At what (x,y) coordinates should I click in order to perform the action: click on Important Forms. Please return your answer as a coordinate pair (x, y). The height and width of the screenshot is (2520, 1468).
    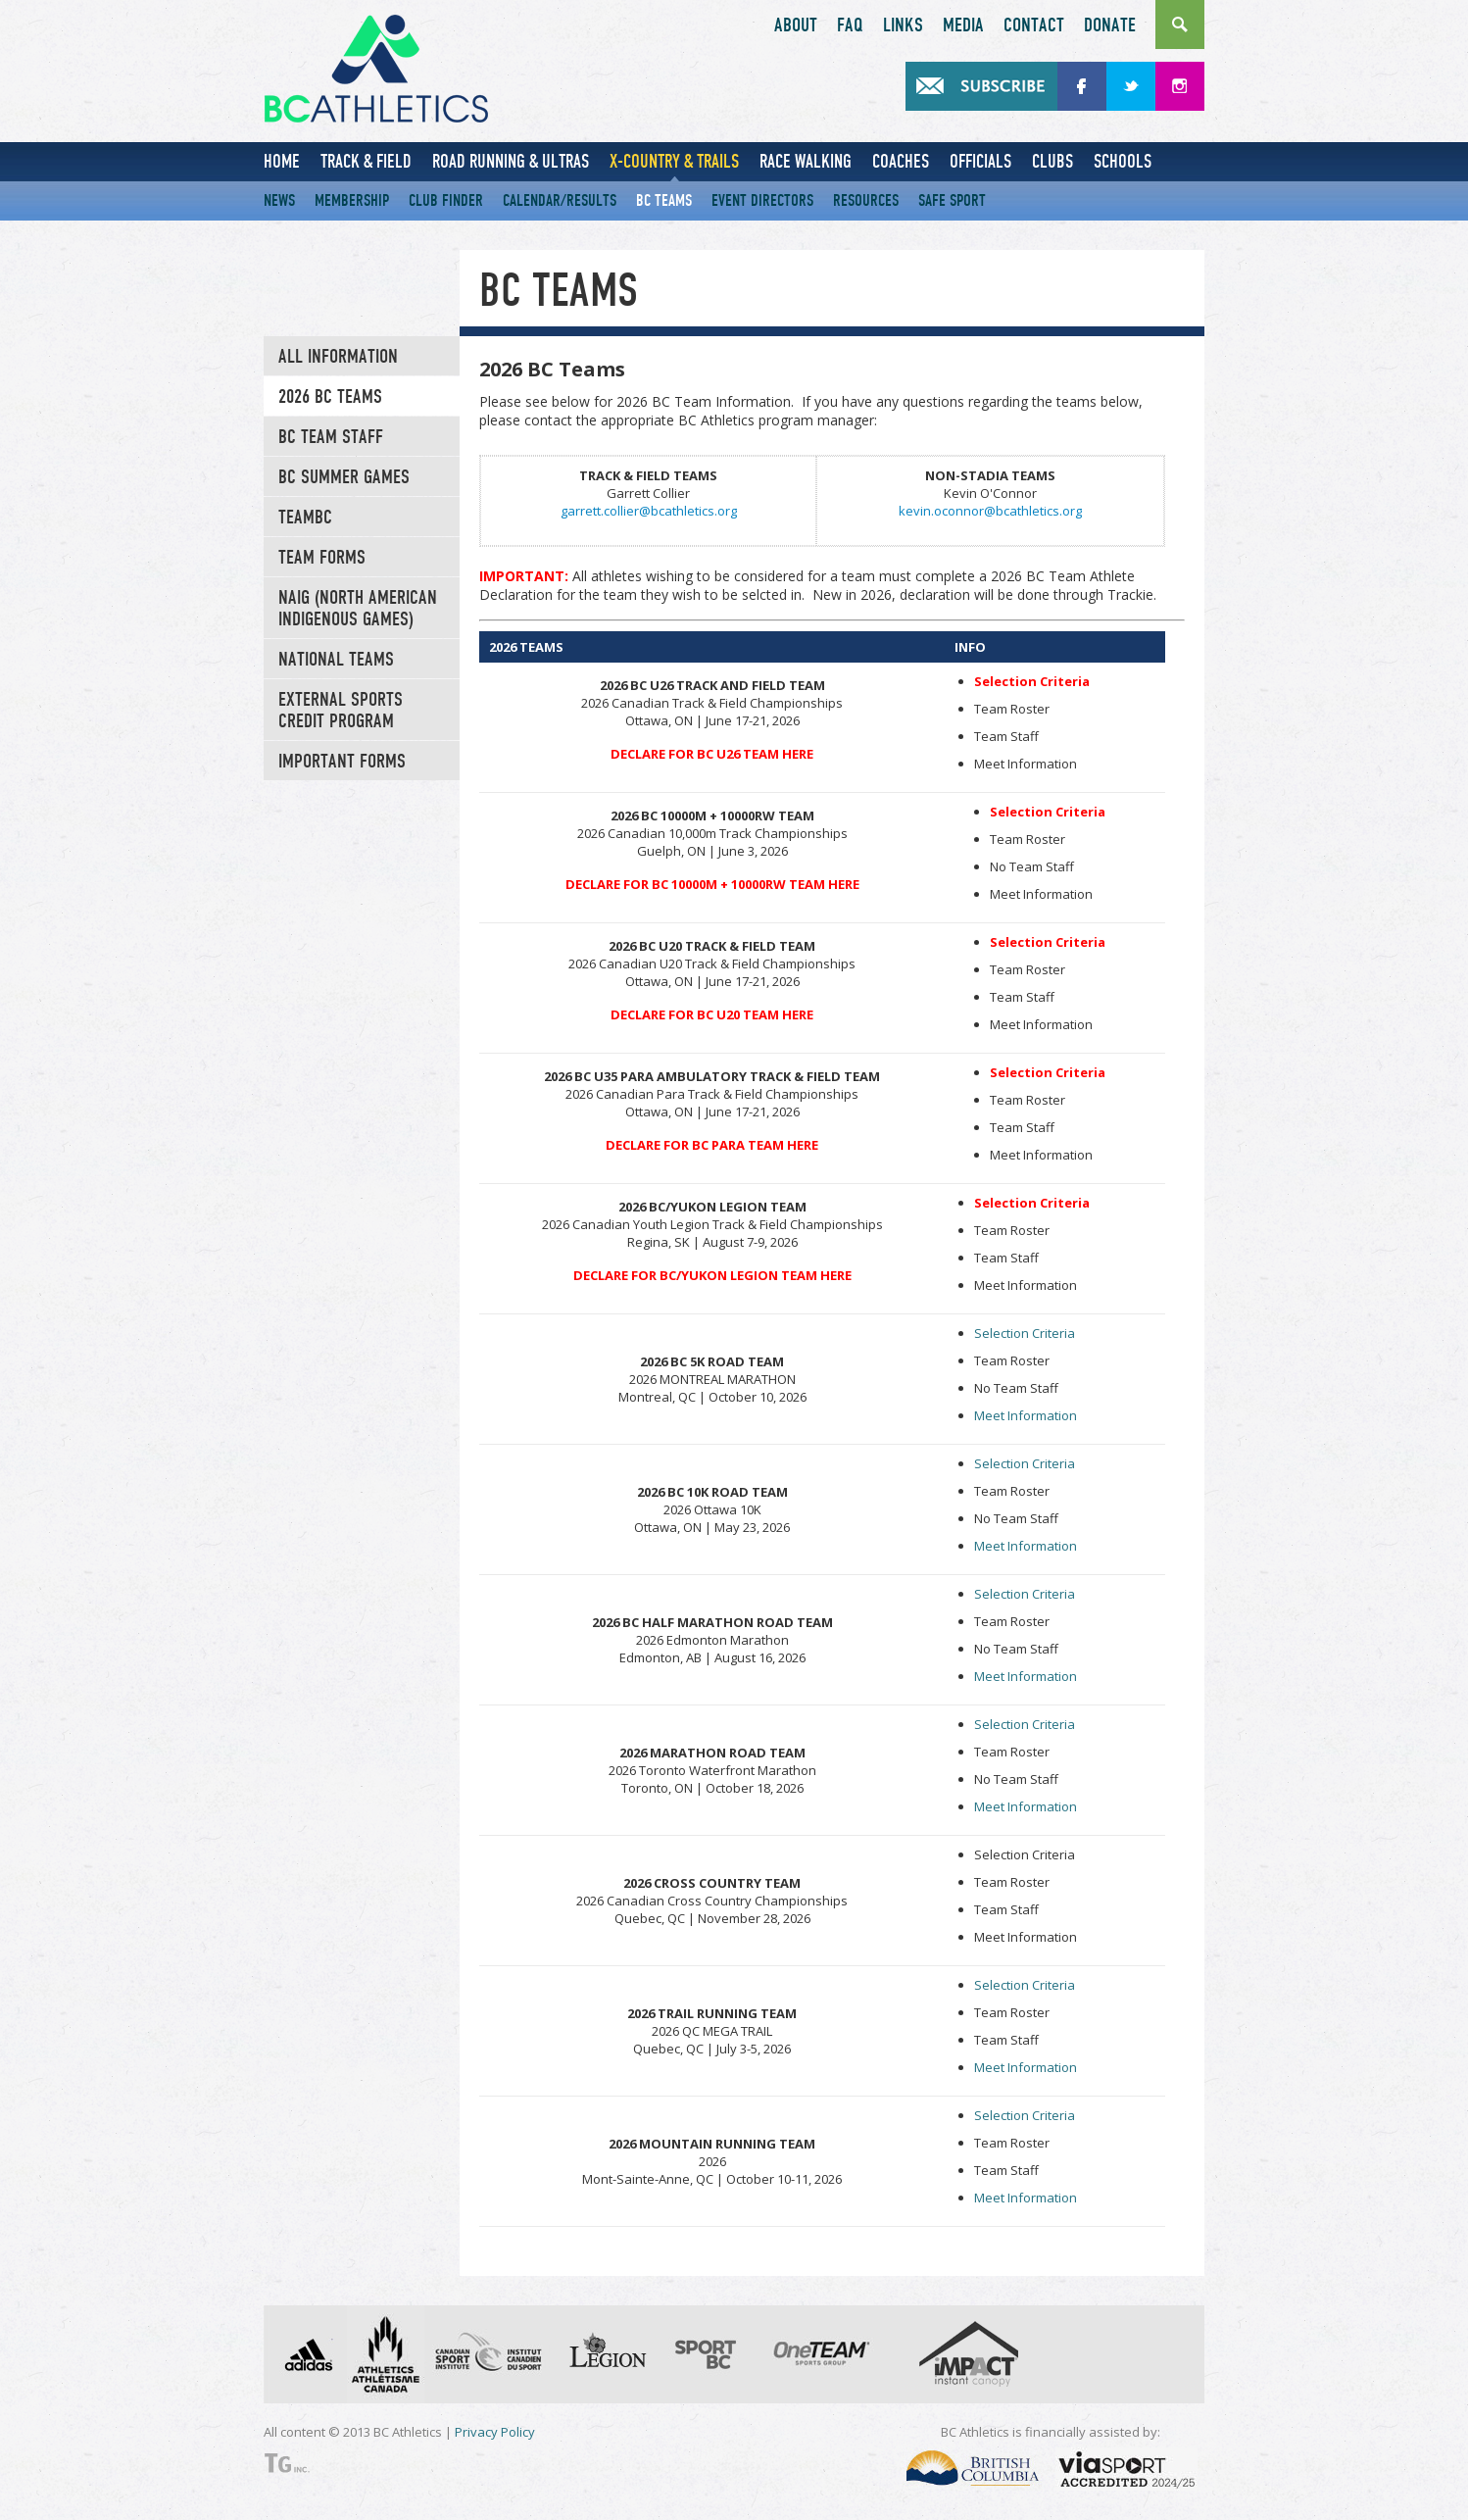
    Looking at the image, I should click on (342, 761).